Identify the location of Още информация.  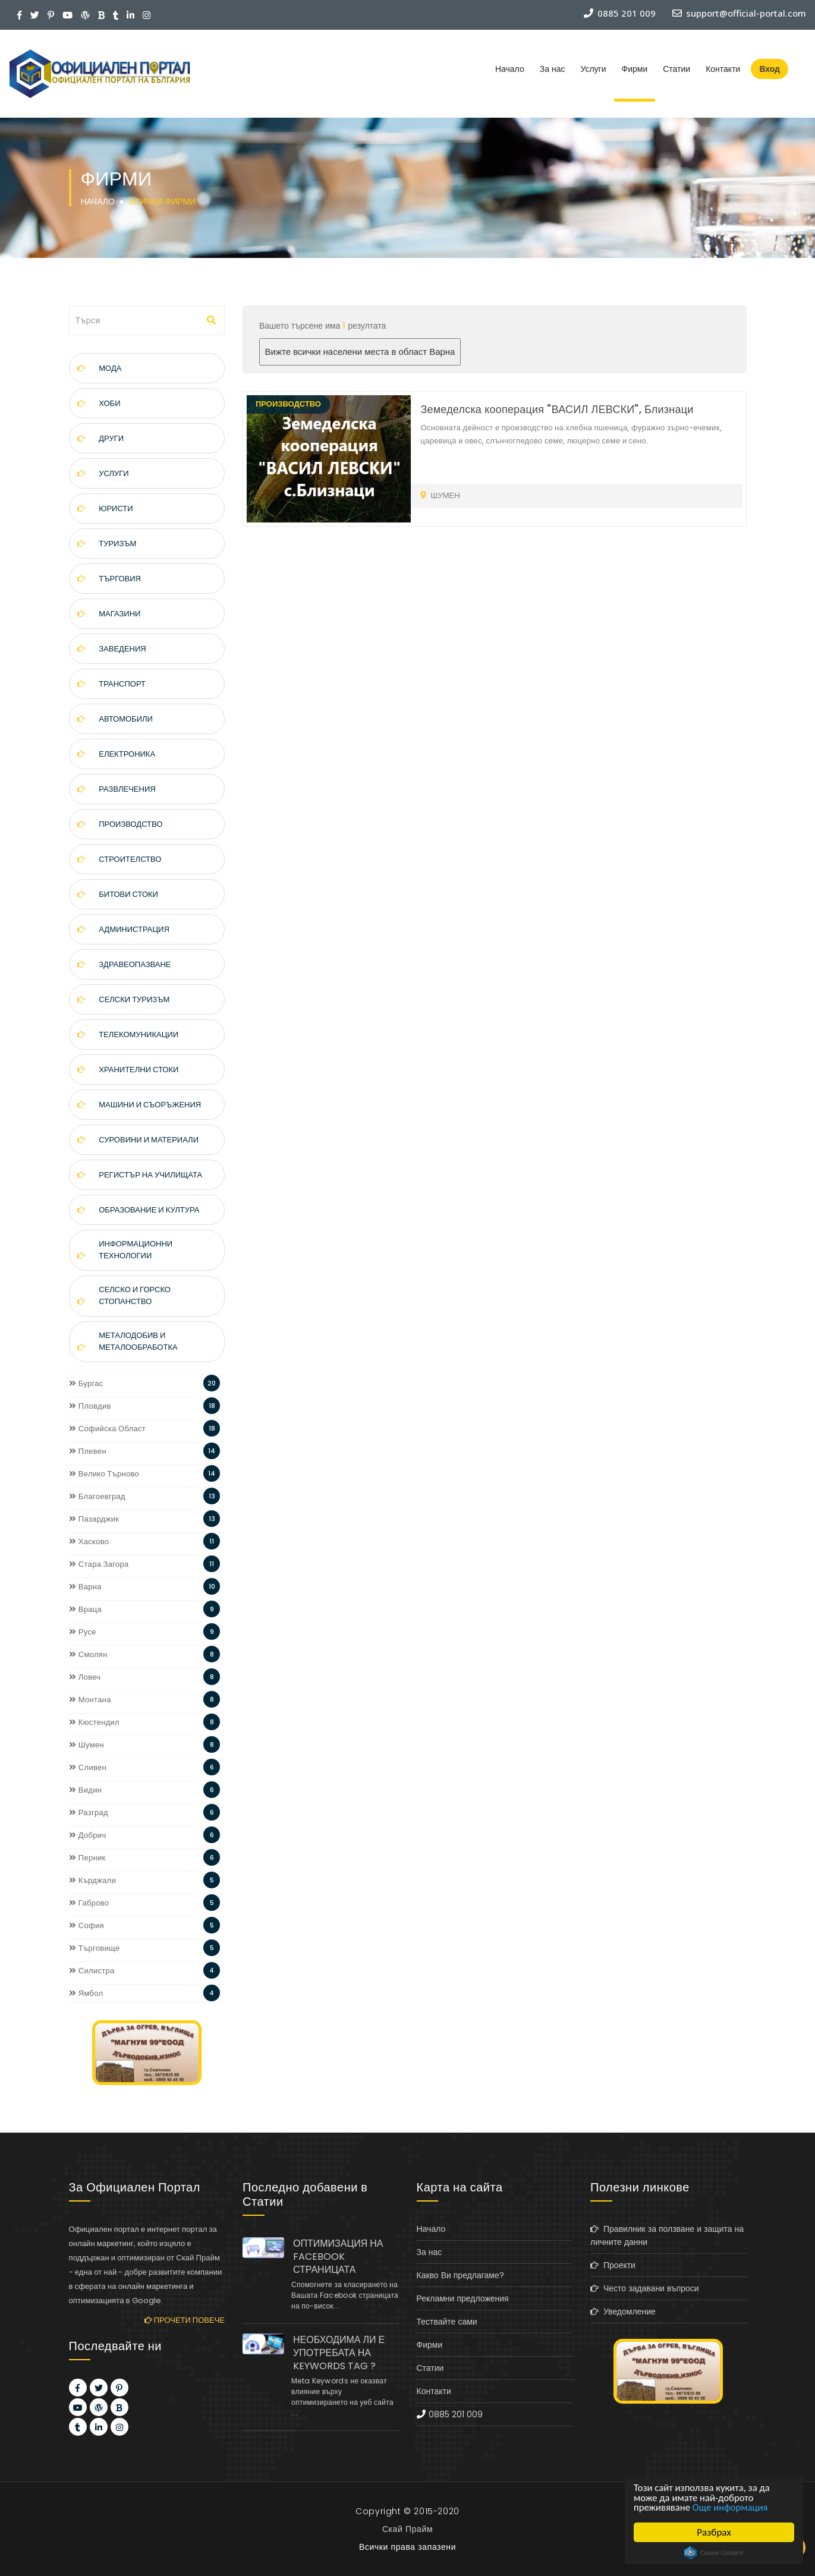
(732, 2507).